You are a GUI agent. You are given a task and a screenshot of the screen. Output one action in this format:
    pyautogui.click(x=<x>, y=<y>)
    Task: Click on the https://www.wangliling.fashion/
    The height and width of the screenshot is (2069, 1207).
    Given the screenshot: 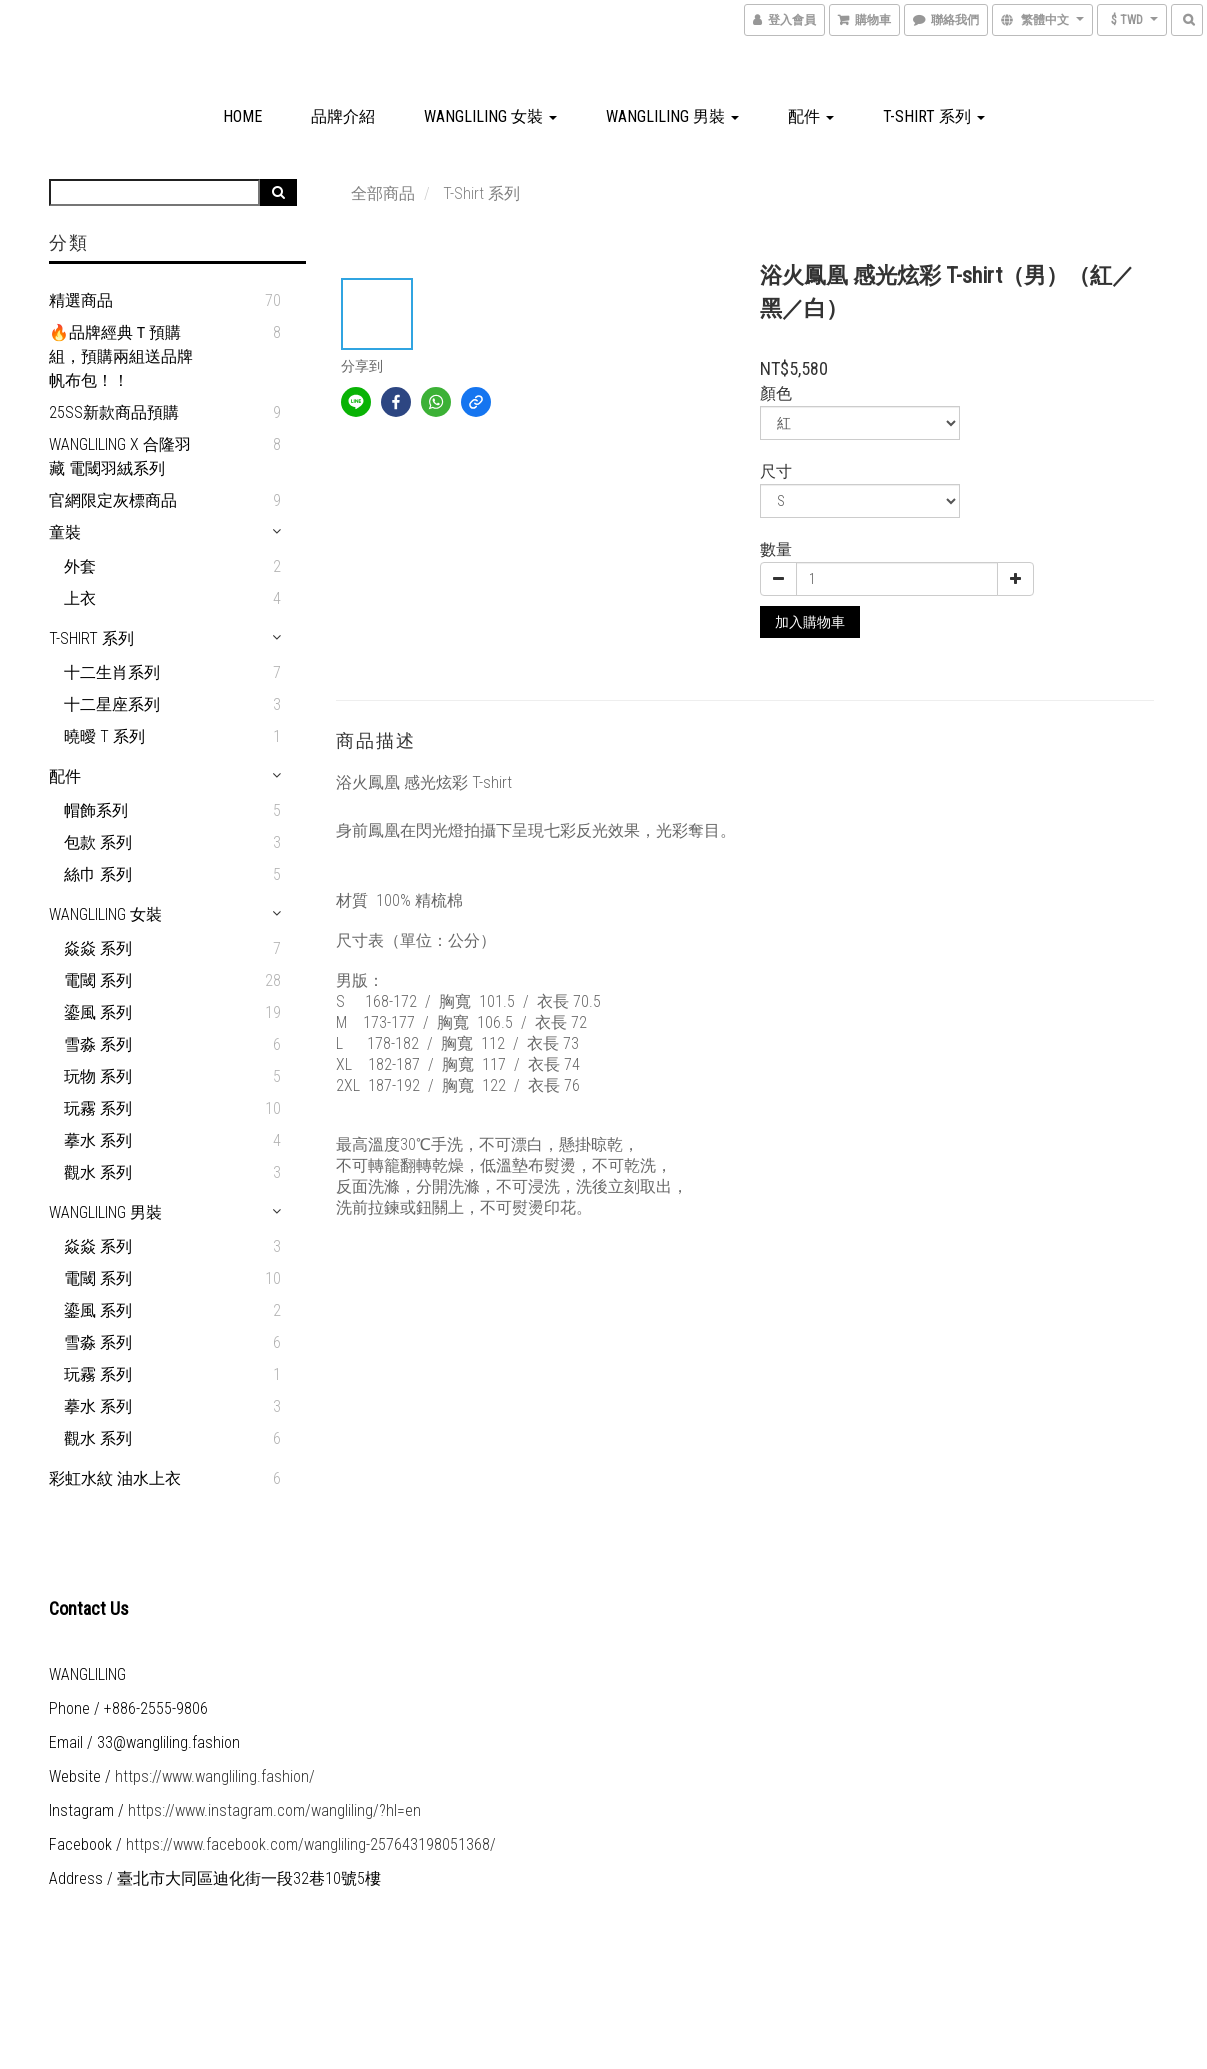 What is the action you would take?
    pyautogui.click(x=215, y=1776)
    